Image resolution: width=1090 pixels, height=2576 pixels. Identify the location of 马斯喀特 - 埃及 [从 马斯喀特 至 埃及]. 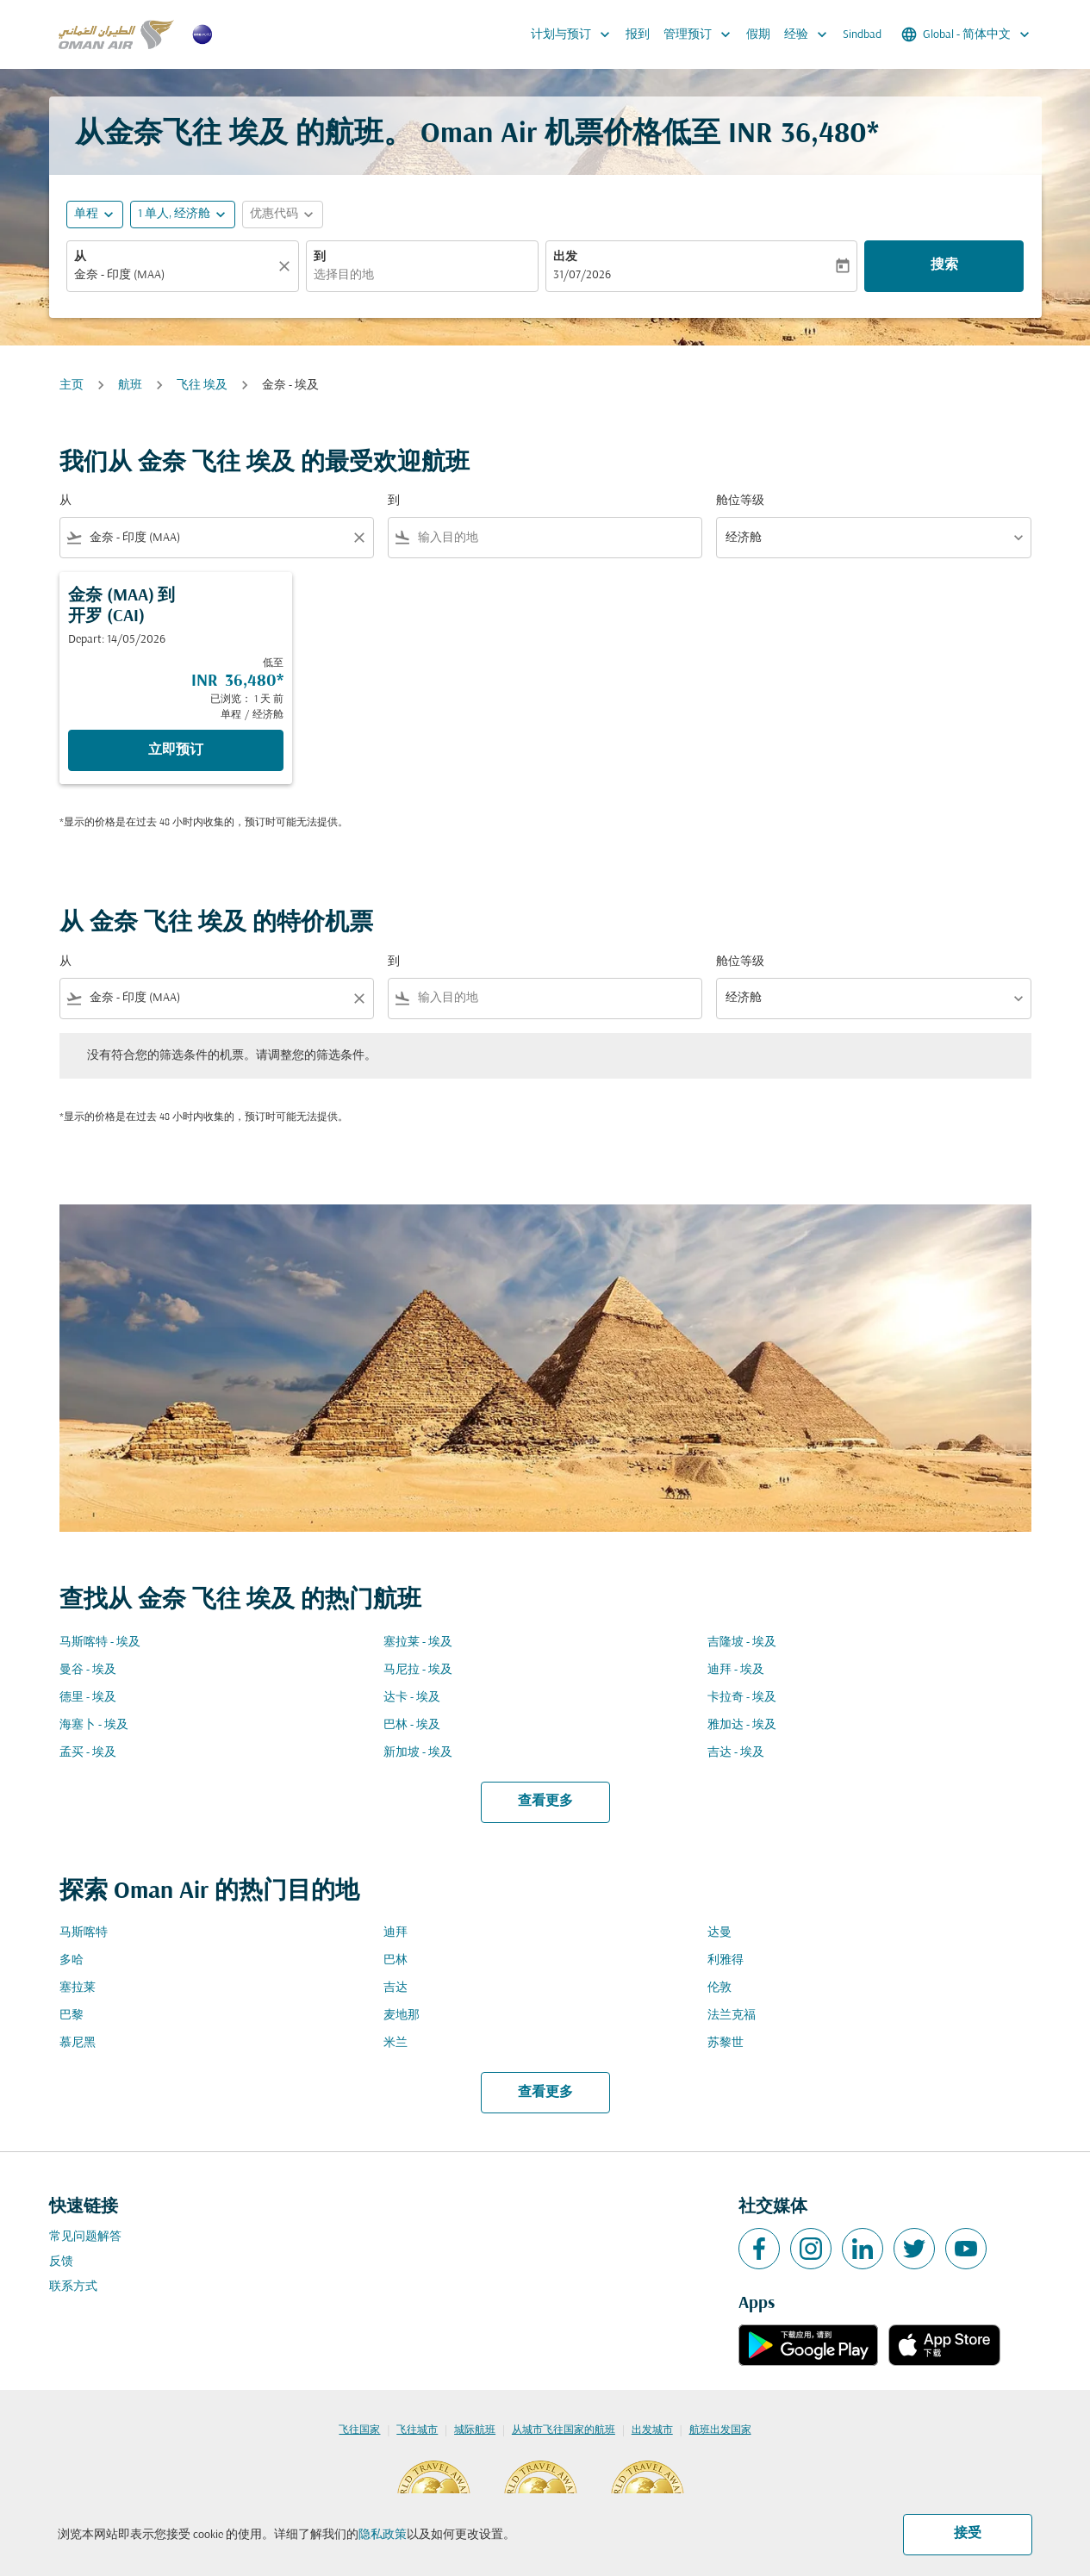
(99, 1642).